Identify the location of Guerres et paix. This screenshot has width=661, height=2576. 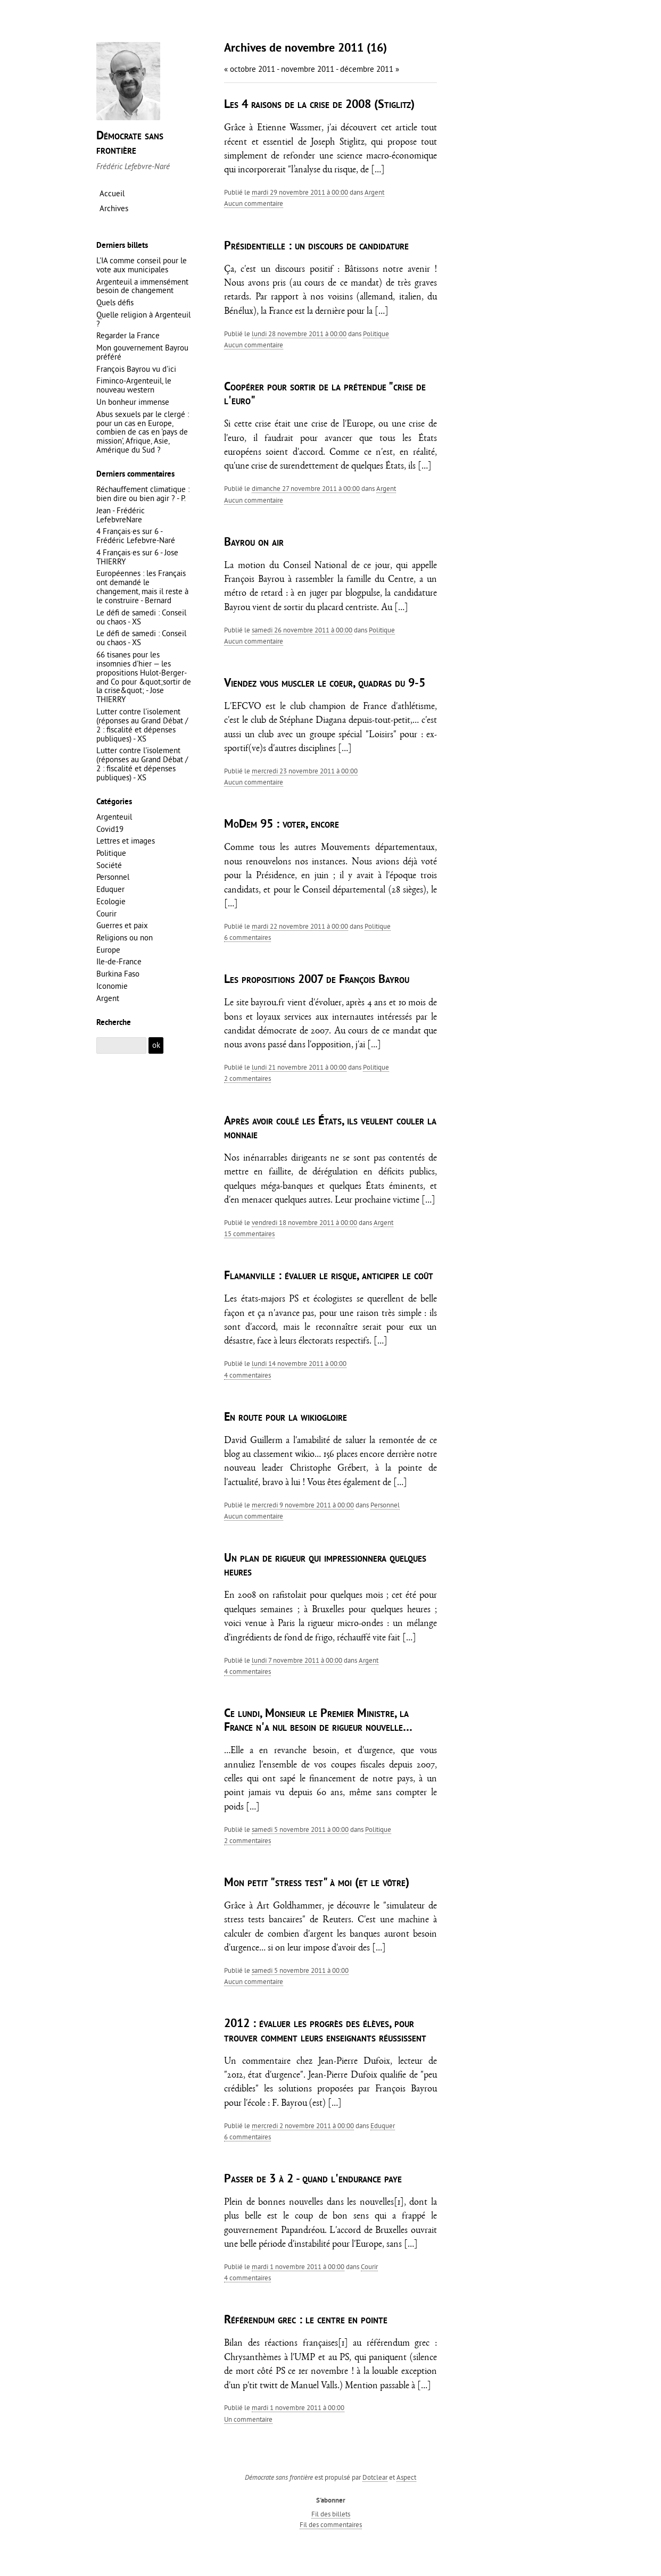
(122, 925).